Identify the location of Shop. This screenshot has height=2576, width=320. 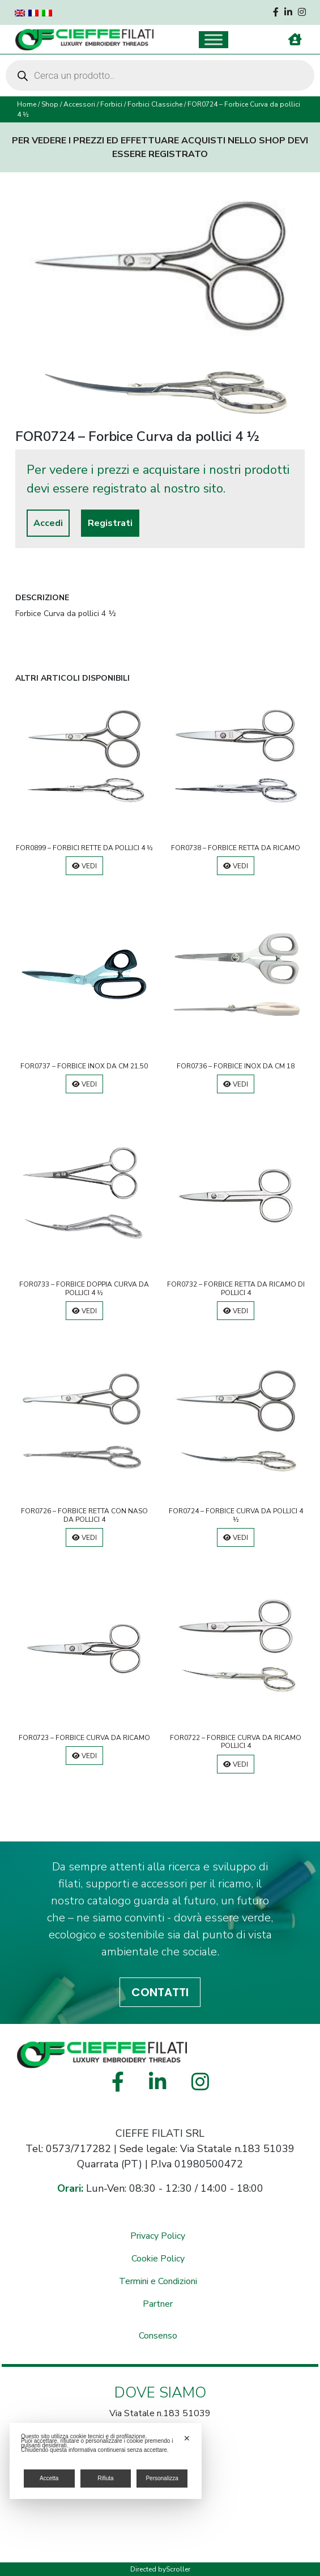
(49, 104).